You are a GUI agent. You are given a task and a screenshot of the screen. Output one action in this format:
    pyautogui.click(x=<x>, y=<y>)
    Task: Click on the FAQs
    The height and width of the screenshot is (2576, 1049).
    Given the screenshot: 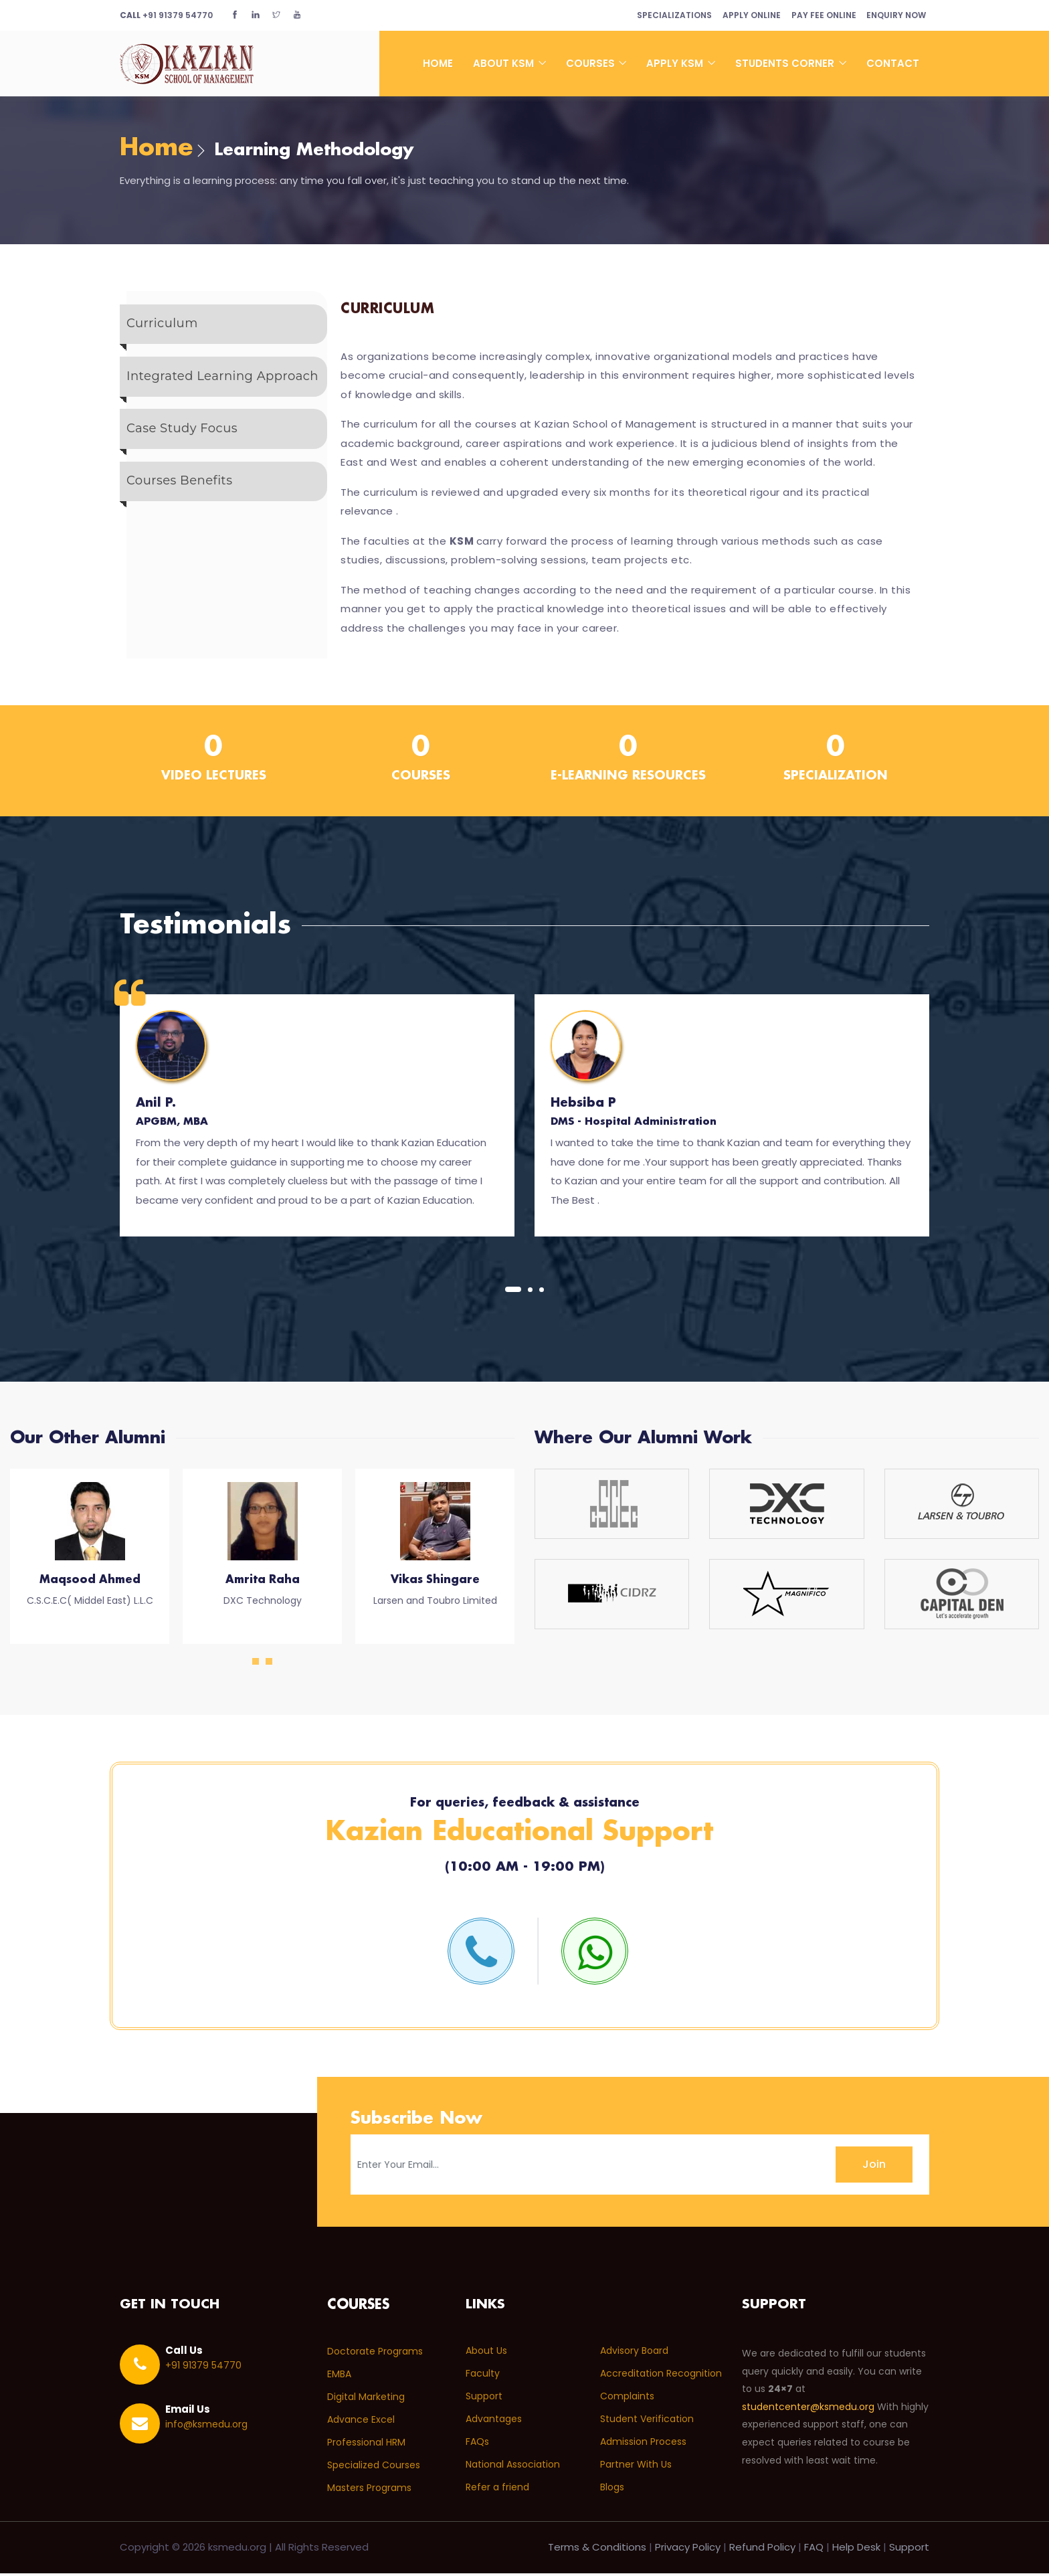 What is the action you would take?
    pyautogui.click(x=477, y=2445)
    